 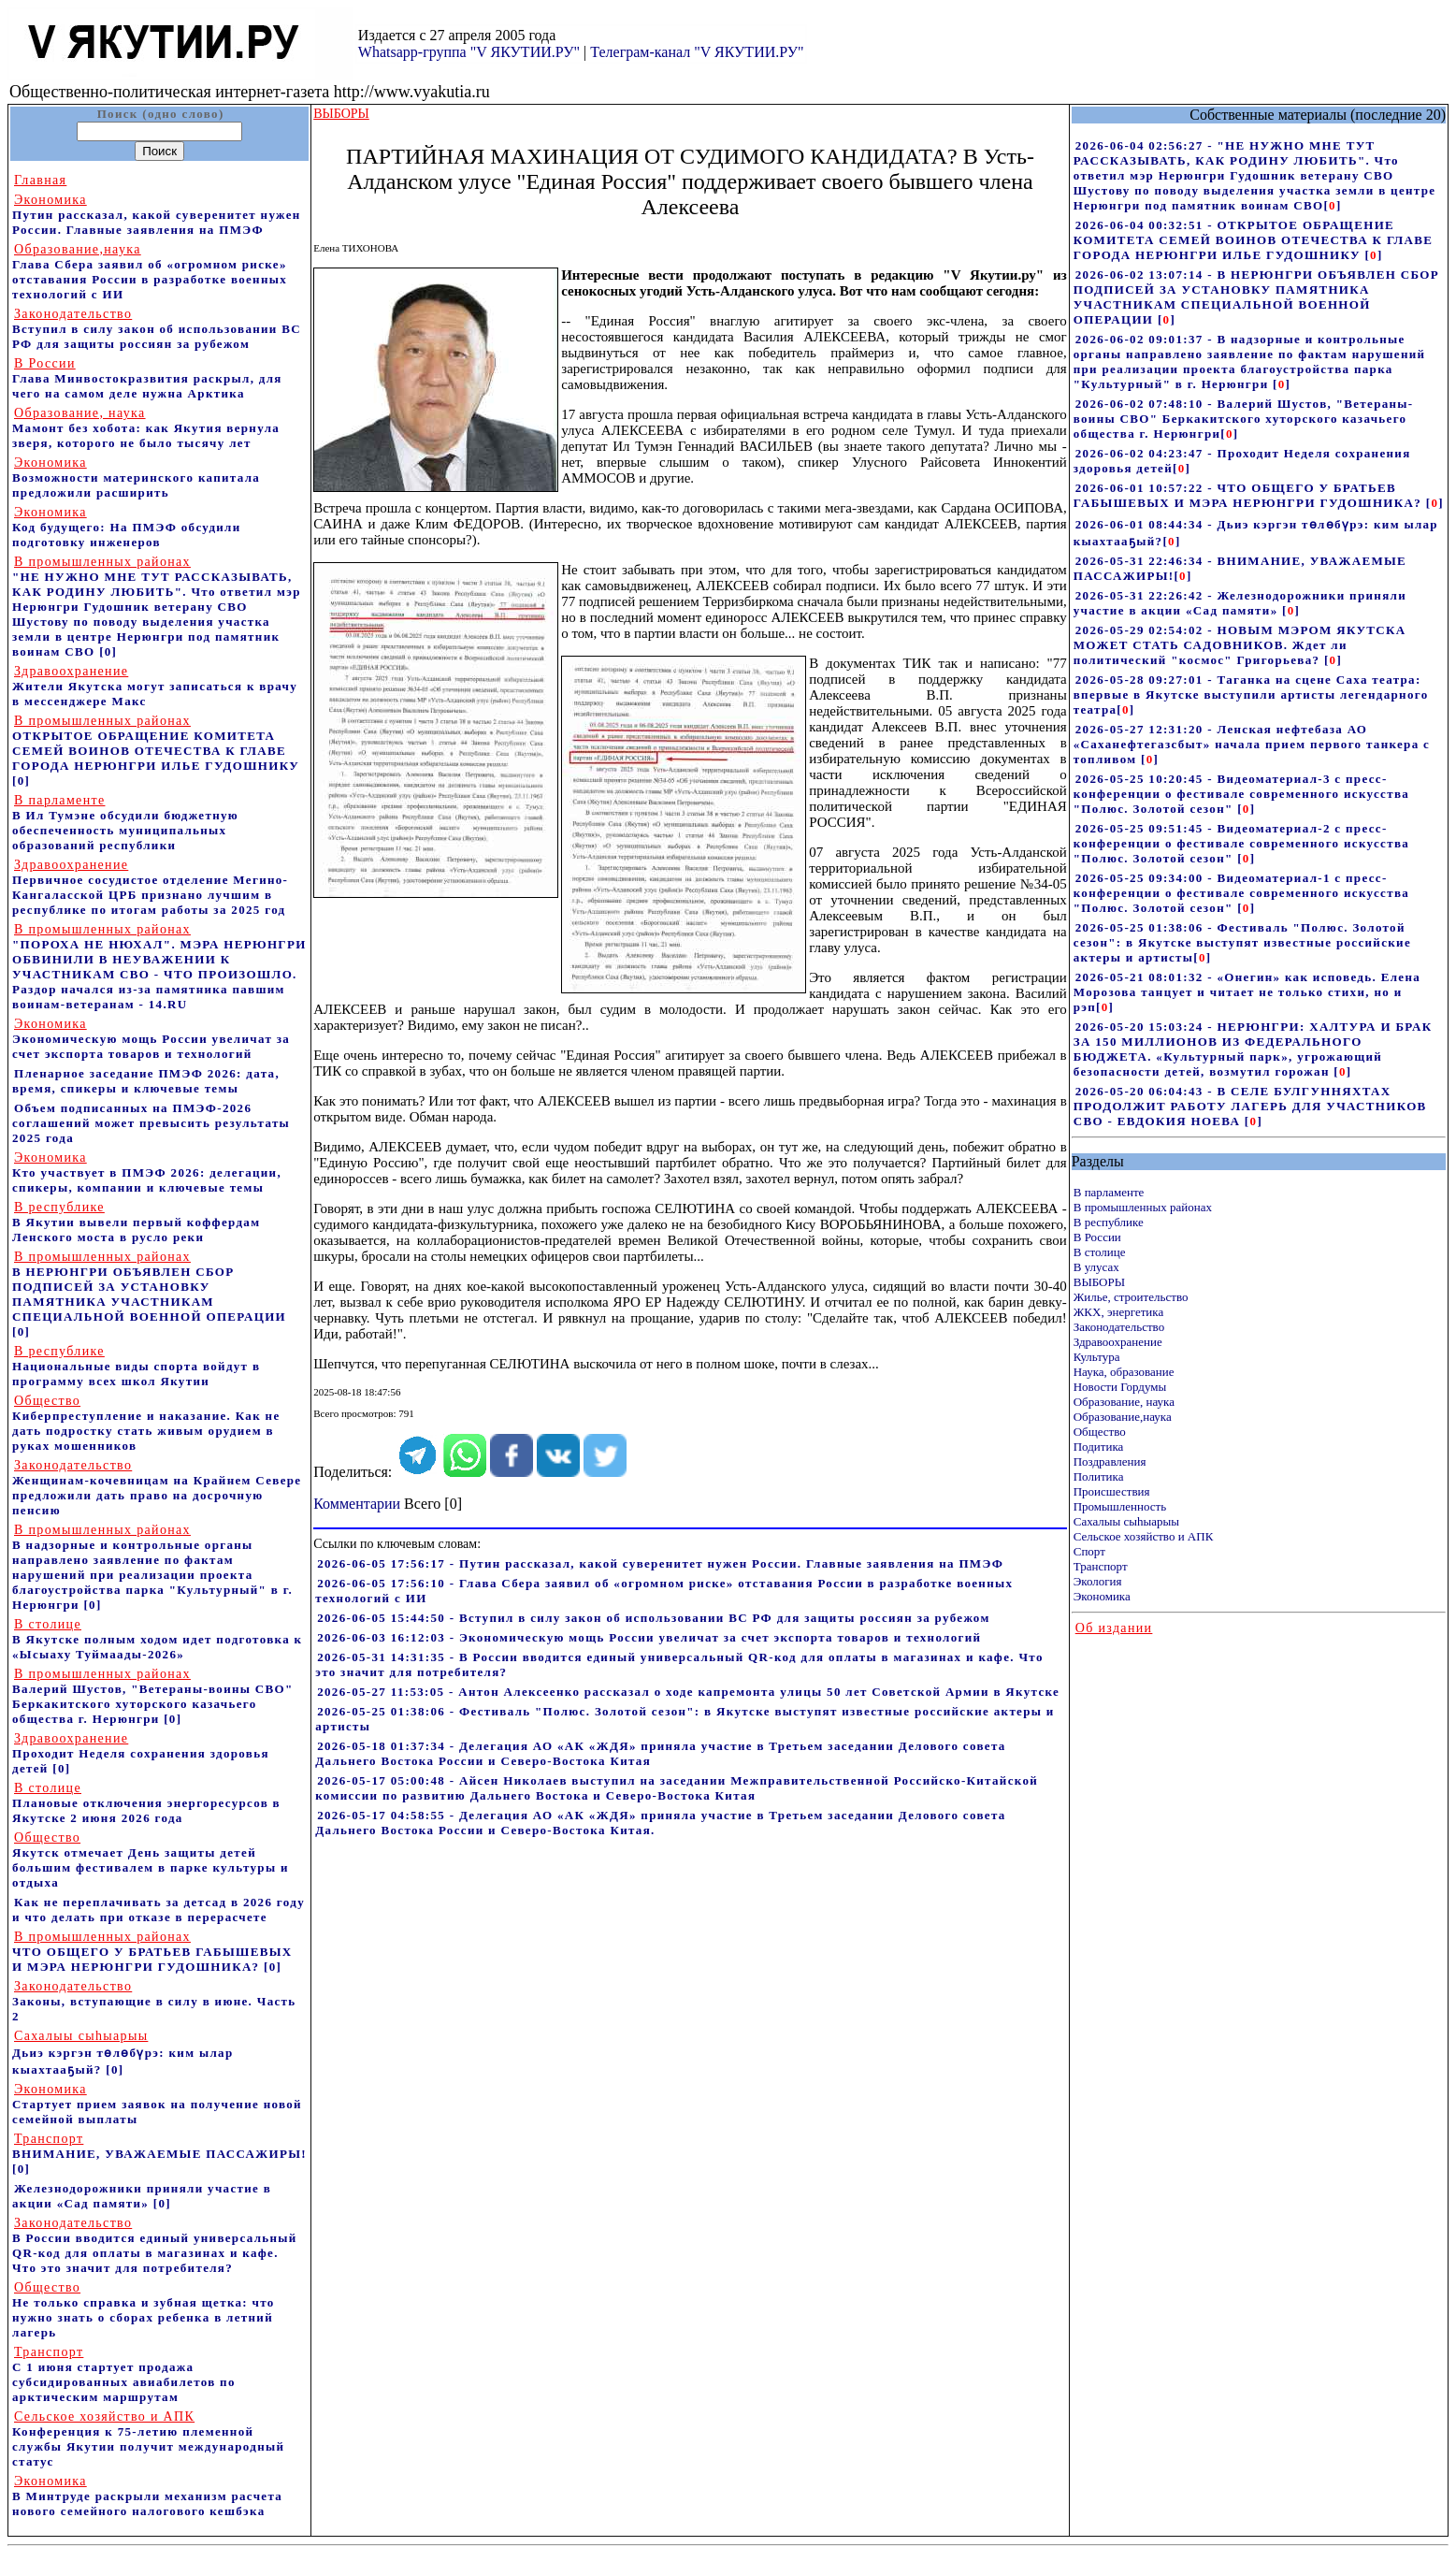 I want to click on Законодательство, so click(x=1119, y=1327).